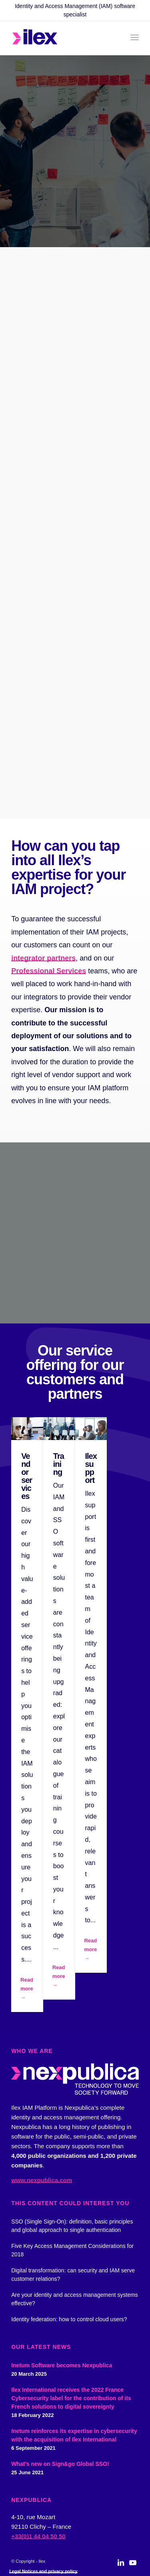  Describe the element at coordinates (48, 971) in the screenshot. I see `Professional Services` at that location.